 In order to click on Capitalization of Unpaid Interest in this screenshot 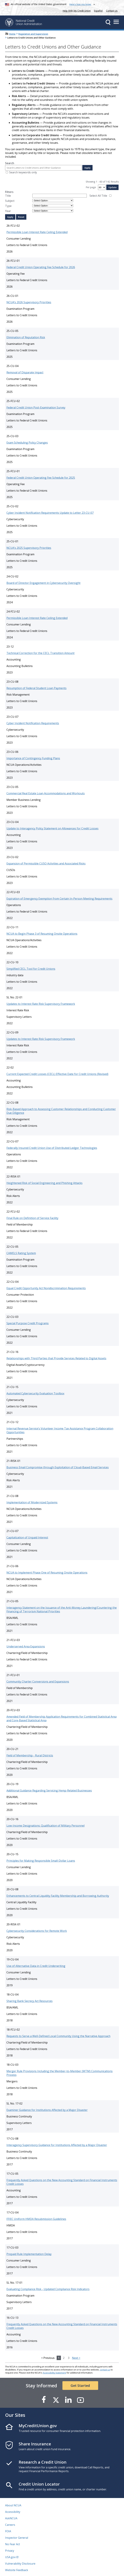, I will do `click(27, 1537)`.